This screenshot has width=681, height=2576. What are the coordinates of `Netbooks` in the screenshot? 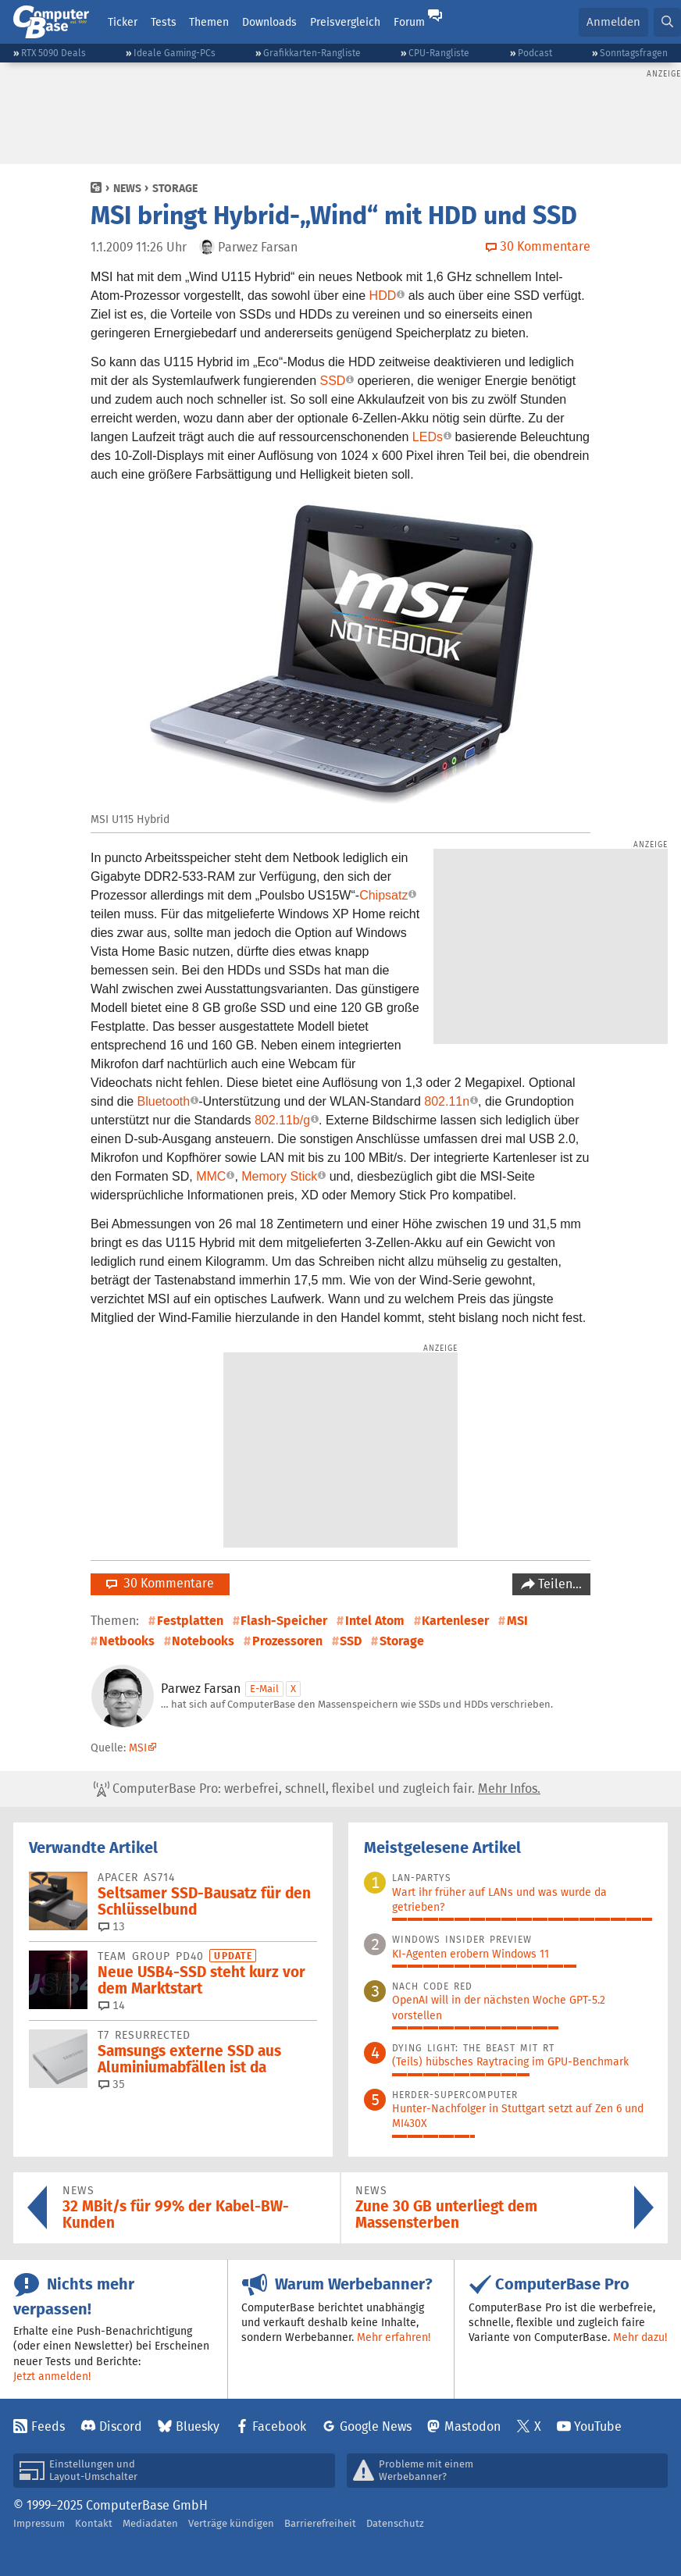 It's located at (127, 1641).